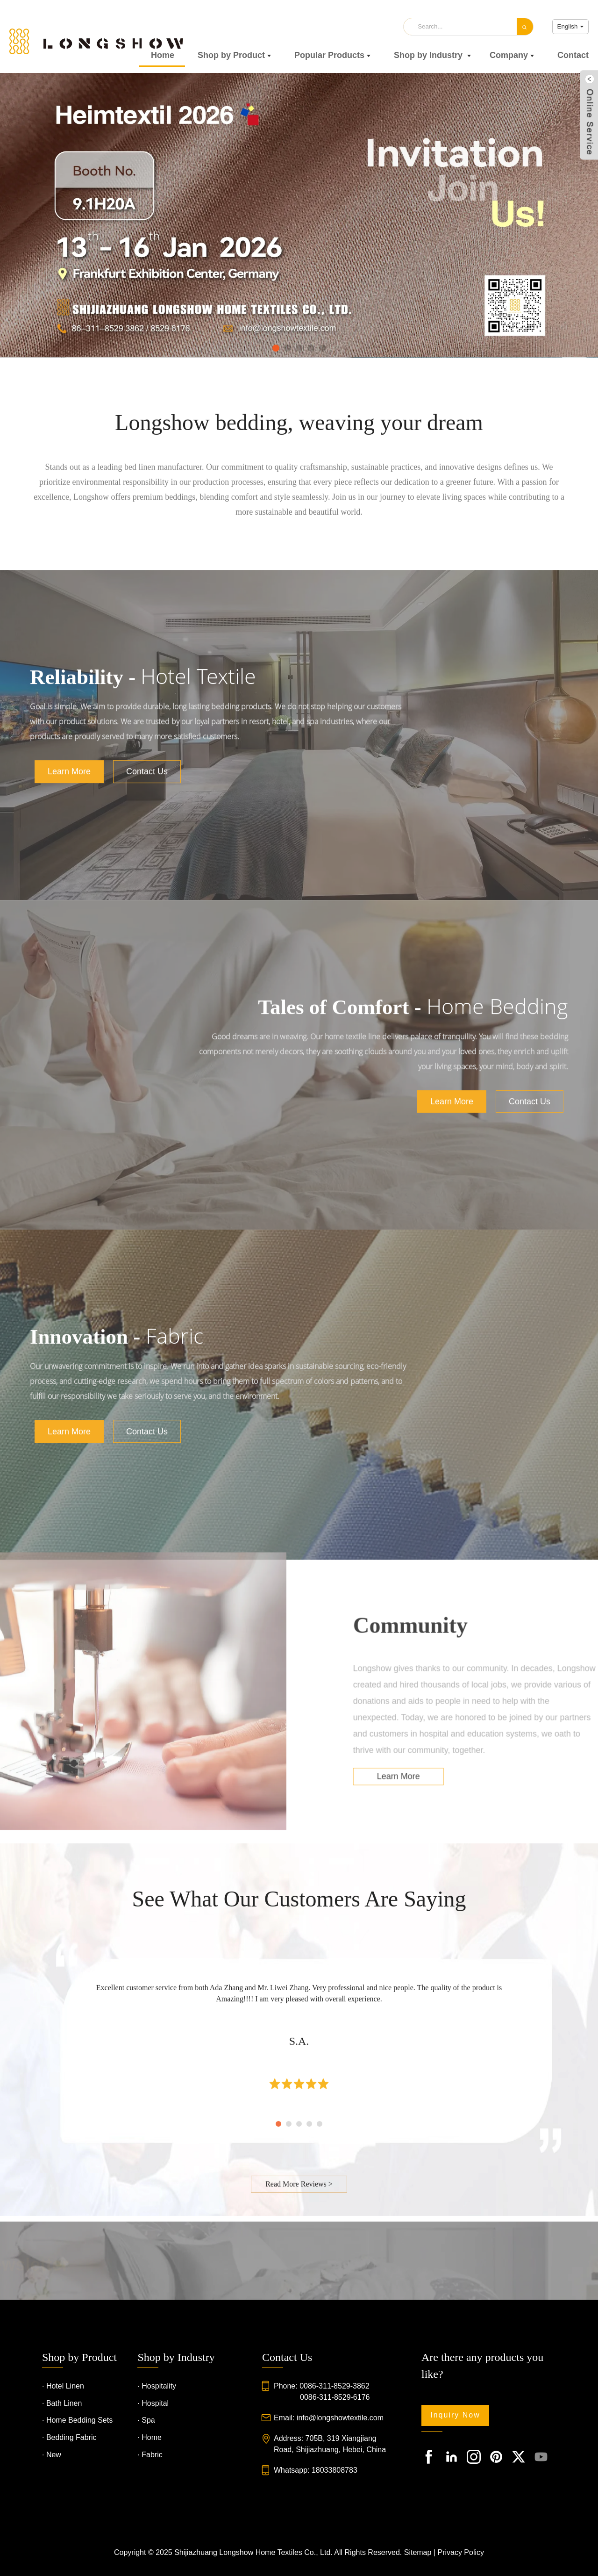 Image resolution: width=598 pixels, height=2576 pixels. I want to click on Inquiry Now, so click(455, 2415).